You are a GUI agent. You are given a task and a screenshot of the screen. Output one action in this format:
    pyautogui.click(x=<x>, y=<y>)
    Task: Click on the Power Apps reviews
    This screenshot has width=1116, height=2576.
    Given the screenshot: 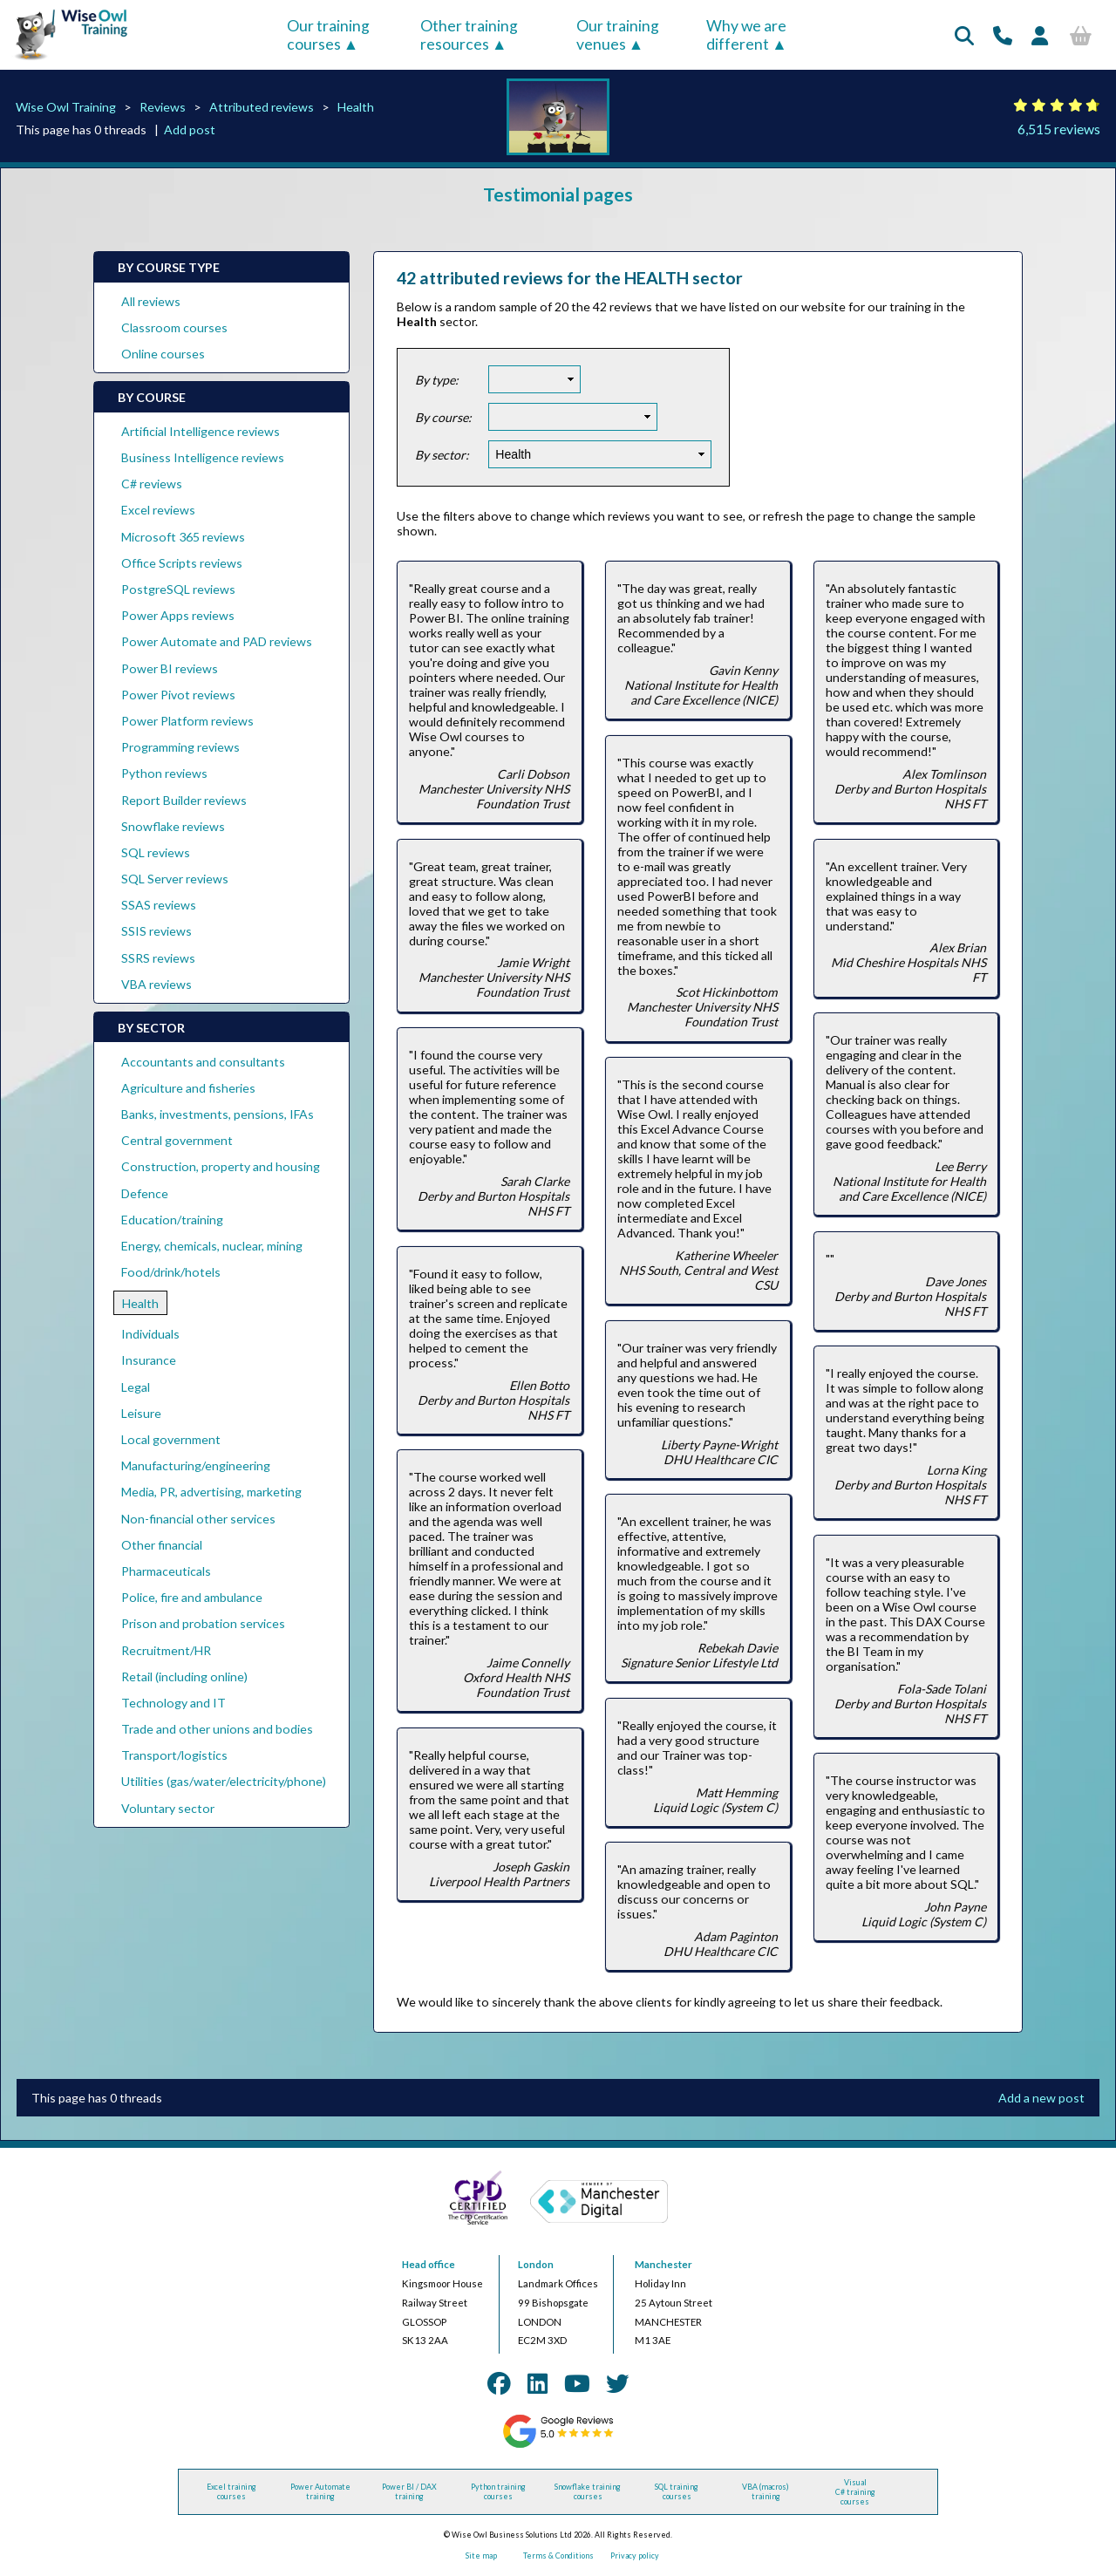 What is the action you would take?
    pyautogui.click(x=178, y=615)
    